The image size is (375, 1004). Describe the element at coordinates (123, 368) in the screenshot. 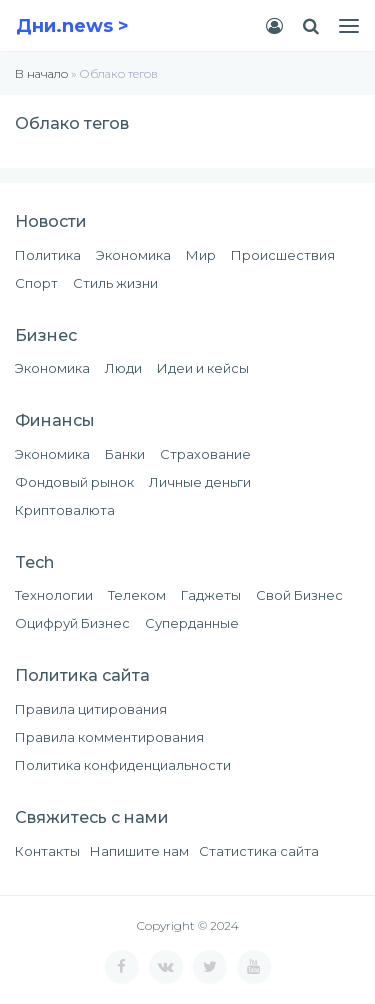

I see `Люди` at that location.